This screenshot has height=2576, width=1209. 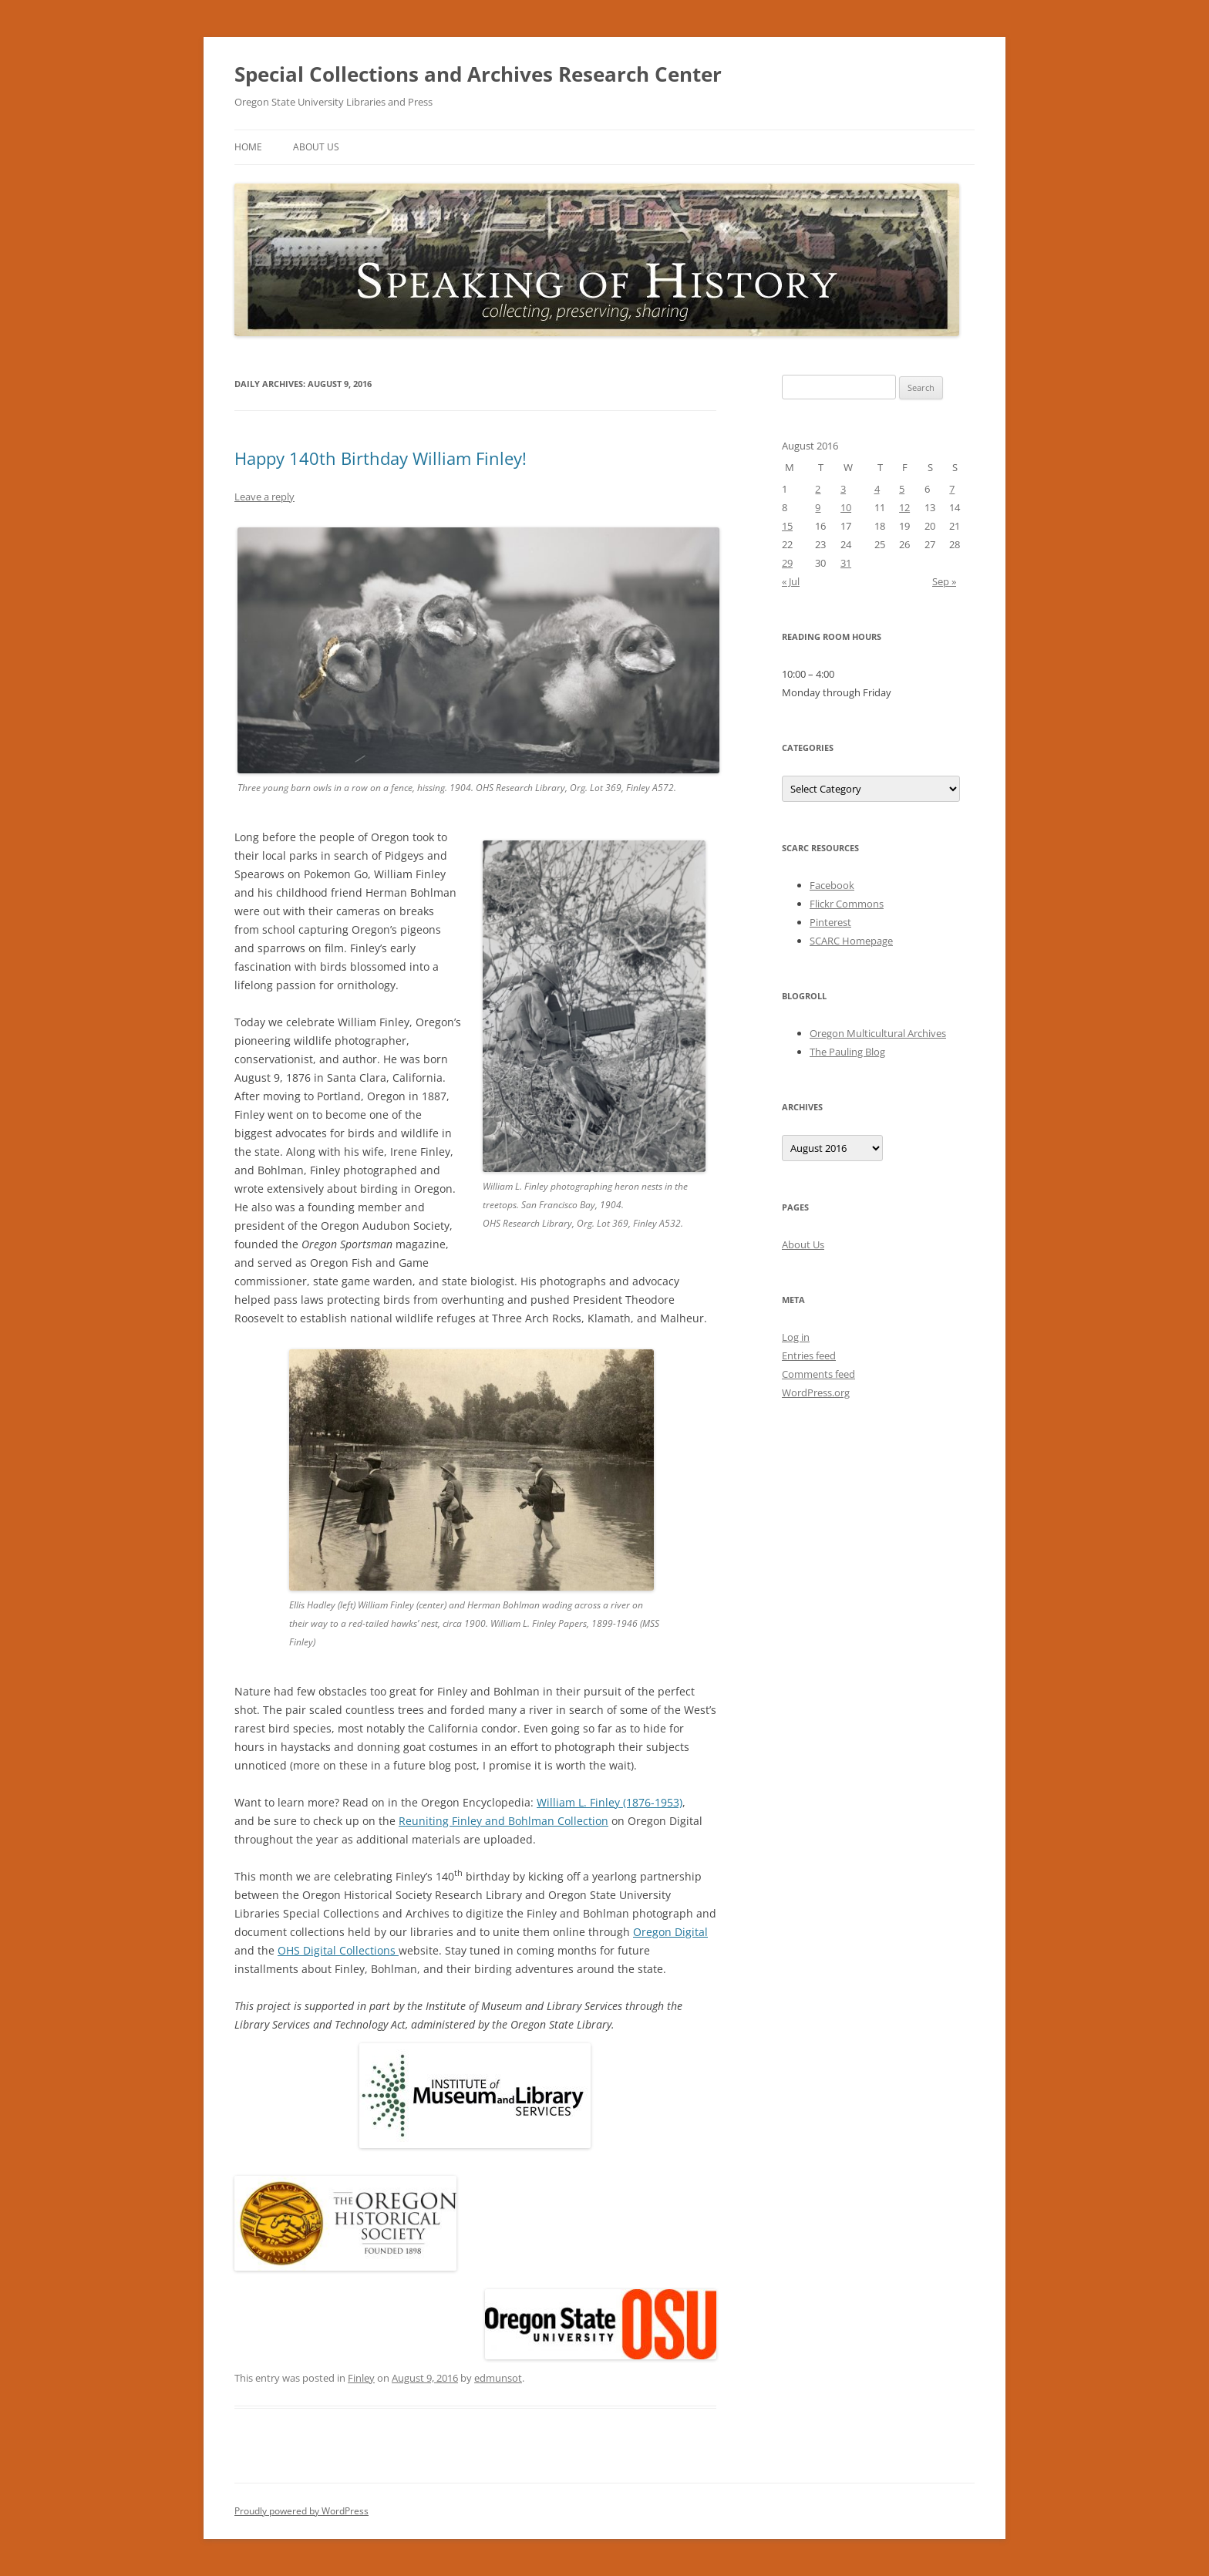 I want to click on Home, so click(x=248, y=146).